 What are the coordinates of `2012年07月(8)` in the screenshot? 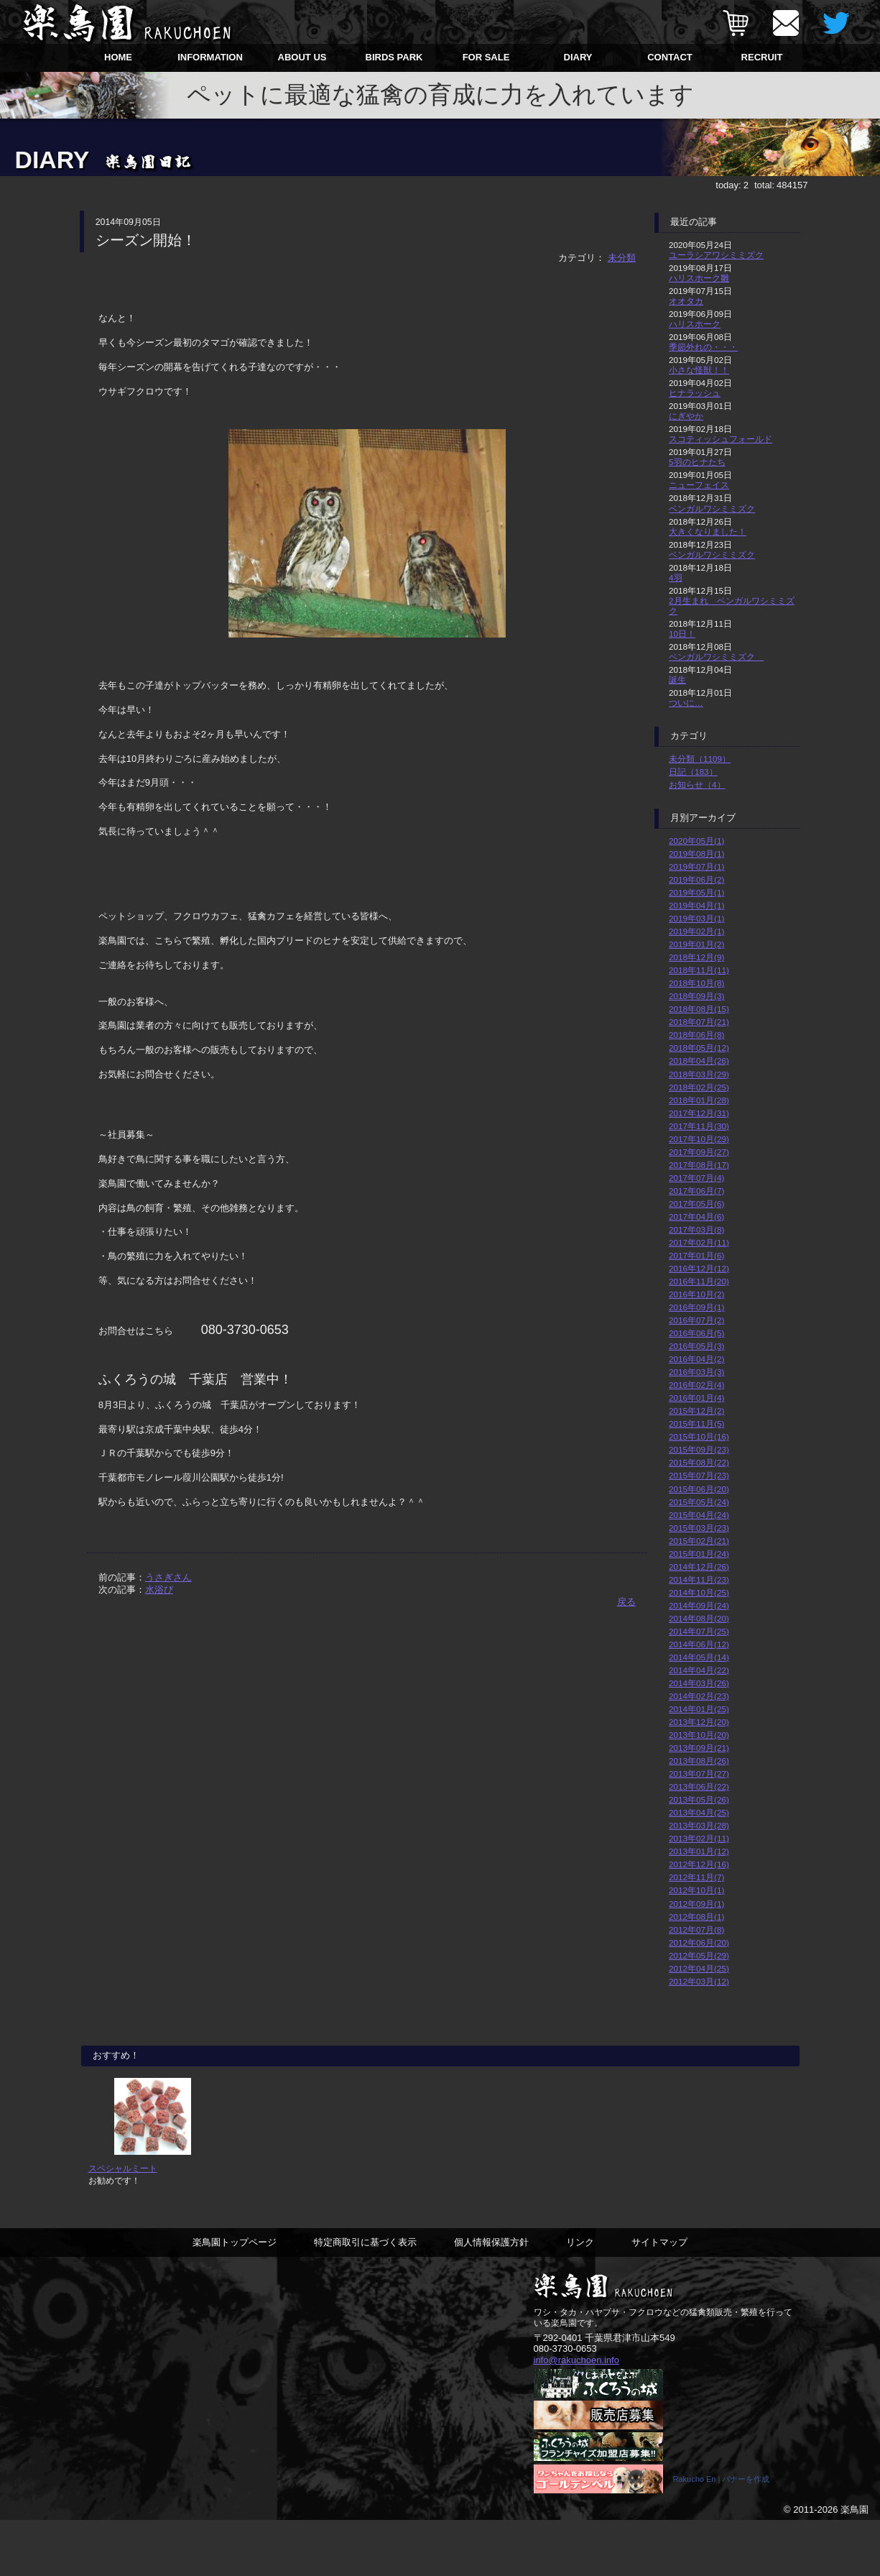 It's located at (696, 1929).